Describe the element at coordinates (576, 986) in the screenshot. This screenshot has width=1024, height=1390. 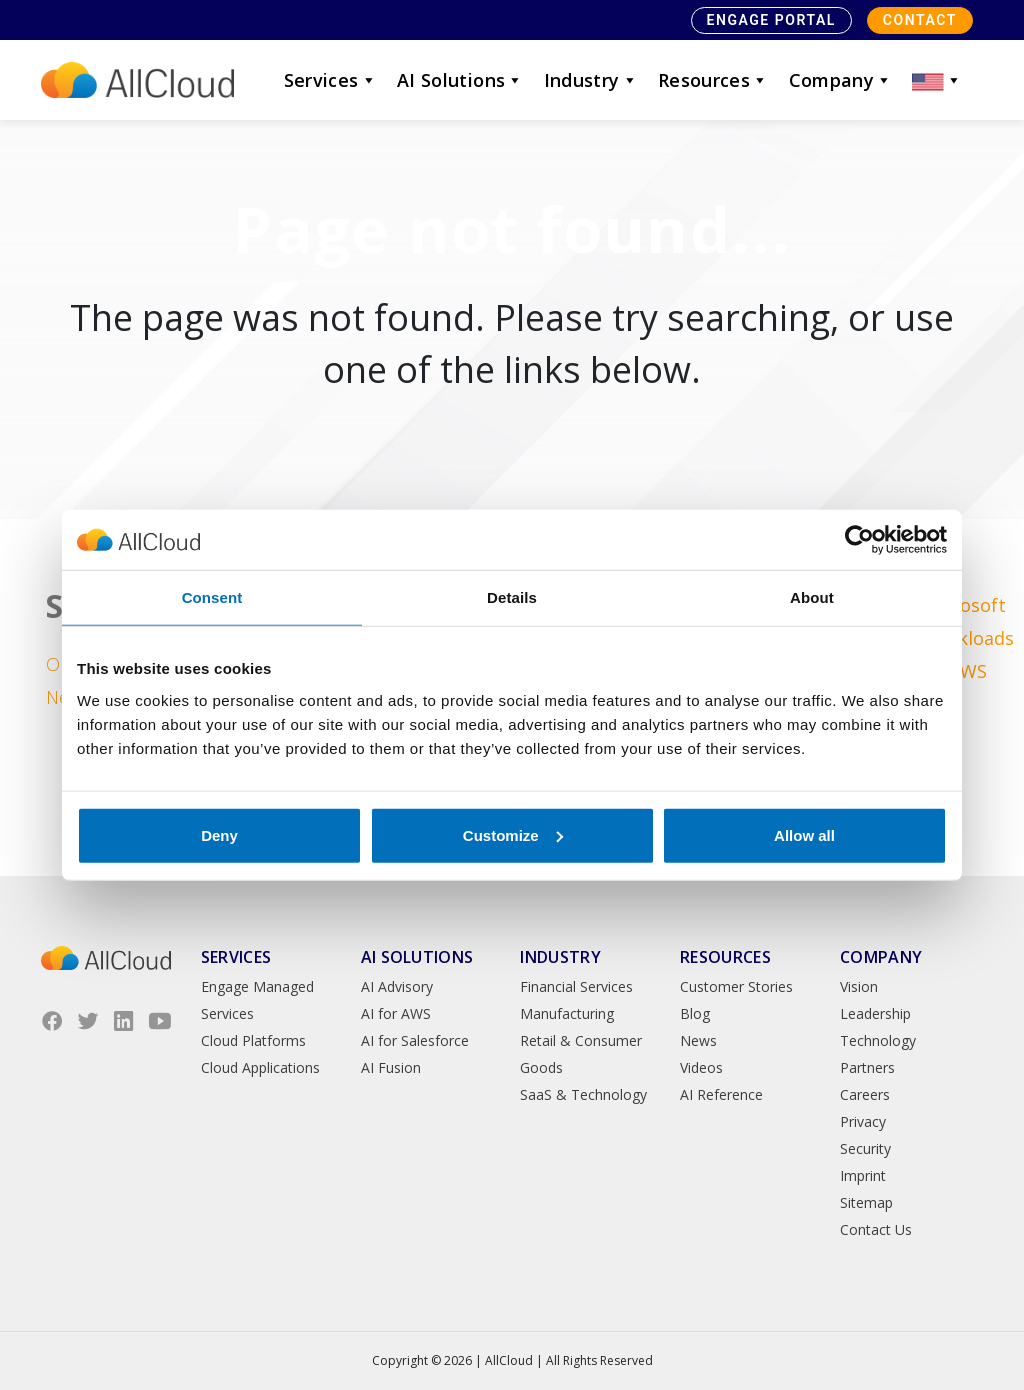
I see `Financial Services` at that location.